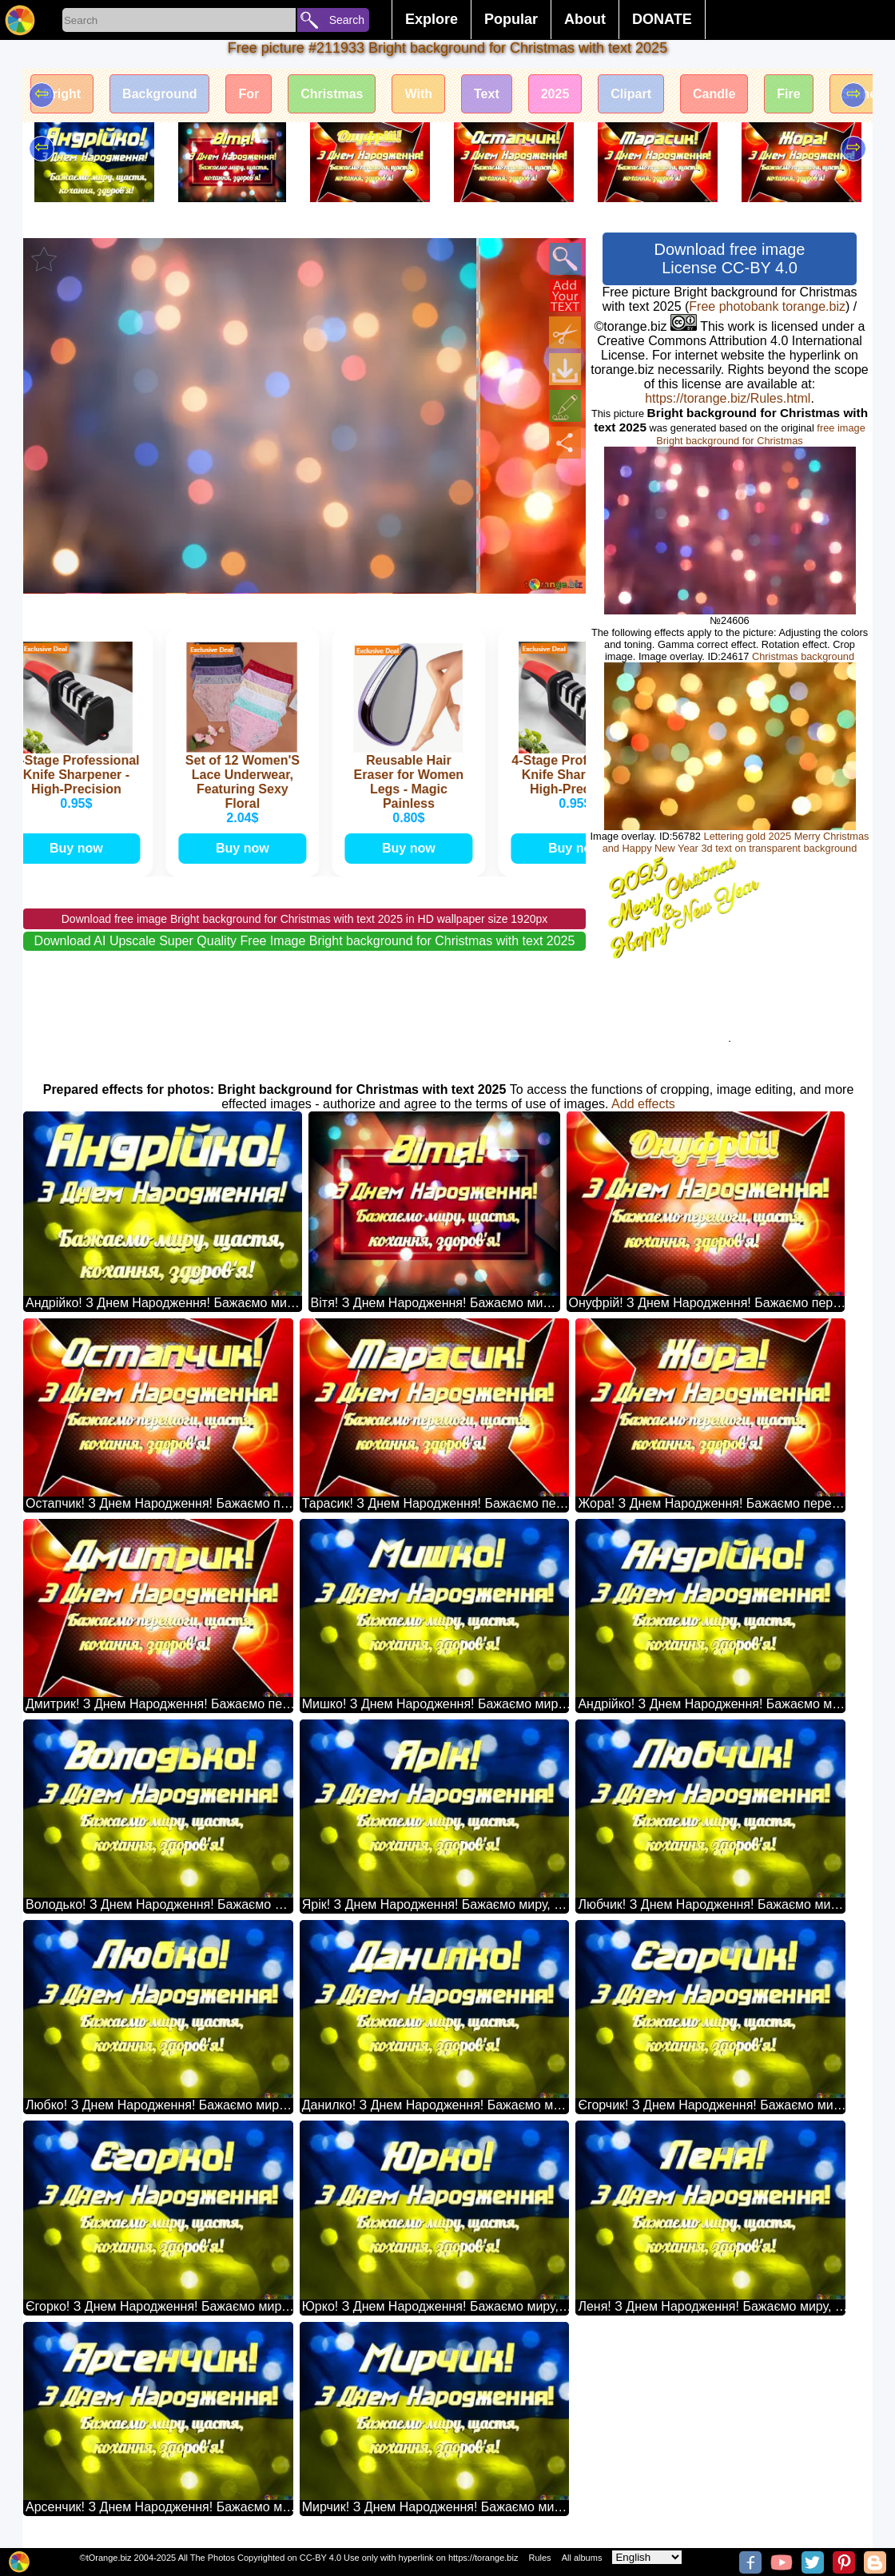 This screenshot has width=895, height=2576. Describe the element at coordinates (346, 20) in the screenshot. I see `Search` at that location.